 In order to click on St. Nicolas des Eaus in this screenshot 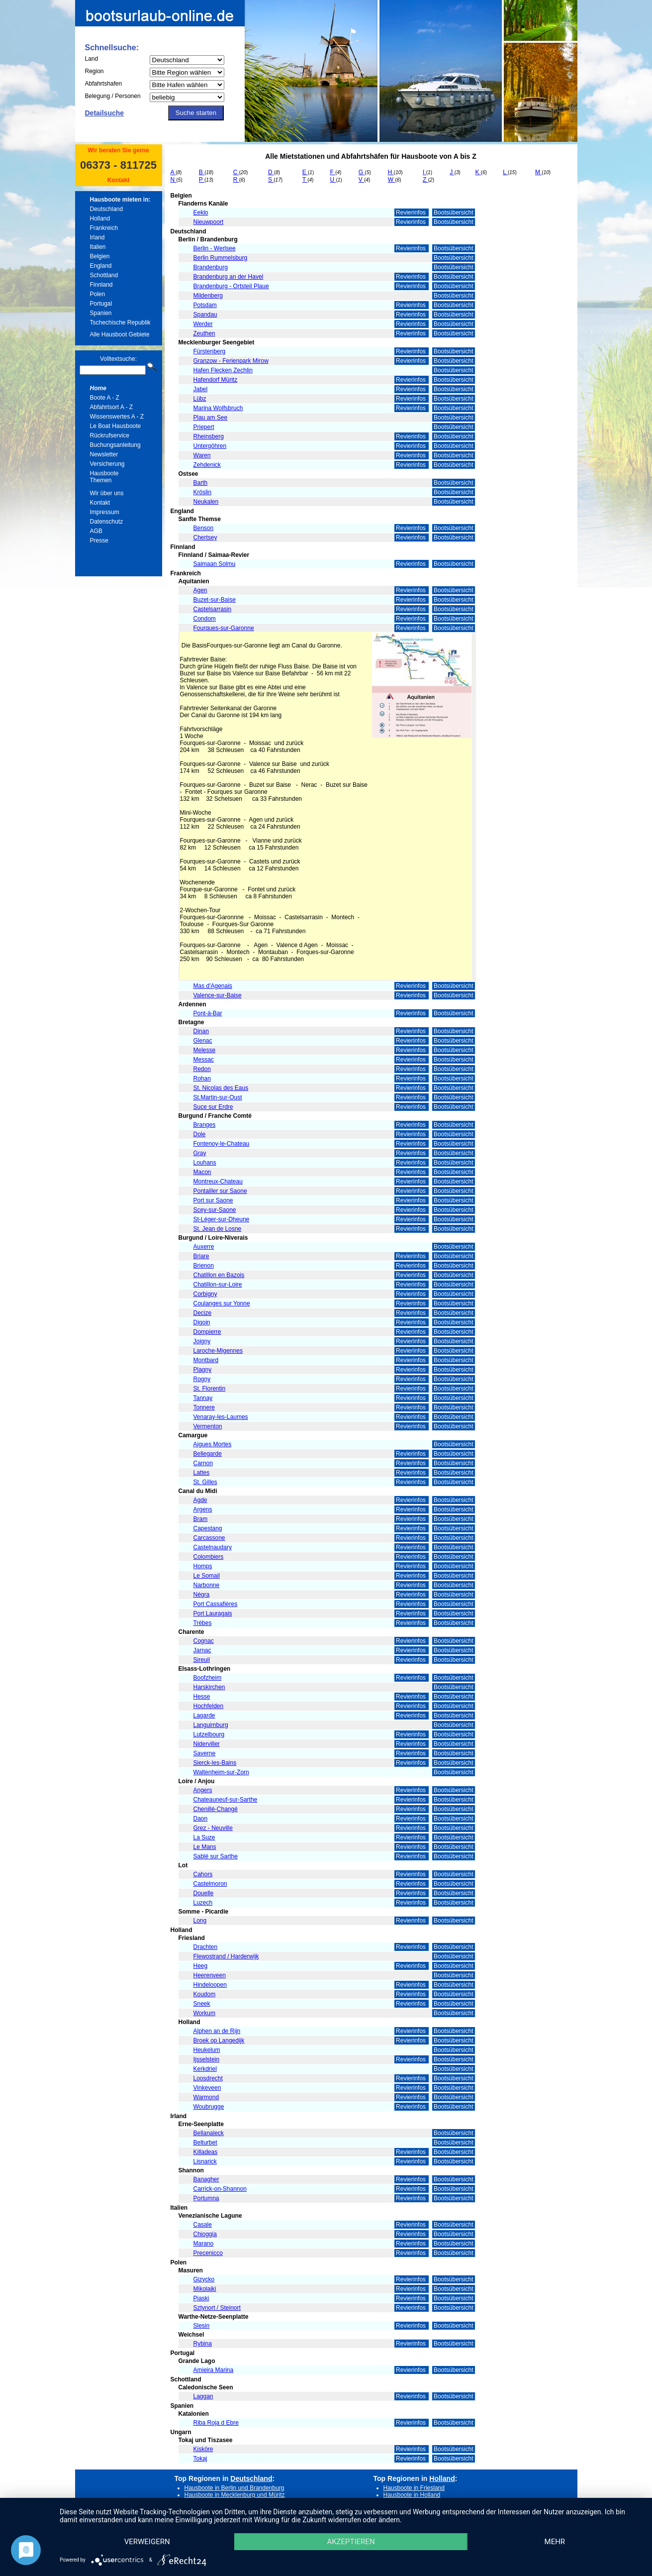, I will do `click(221, 1087)`.